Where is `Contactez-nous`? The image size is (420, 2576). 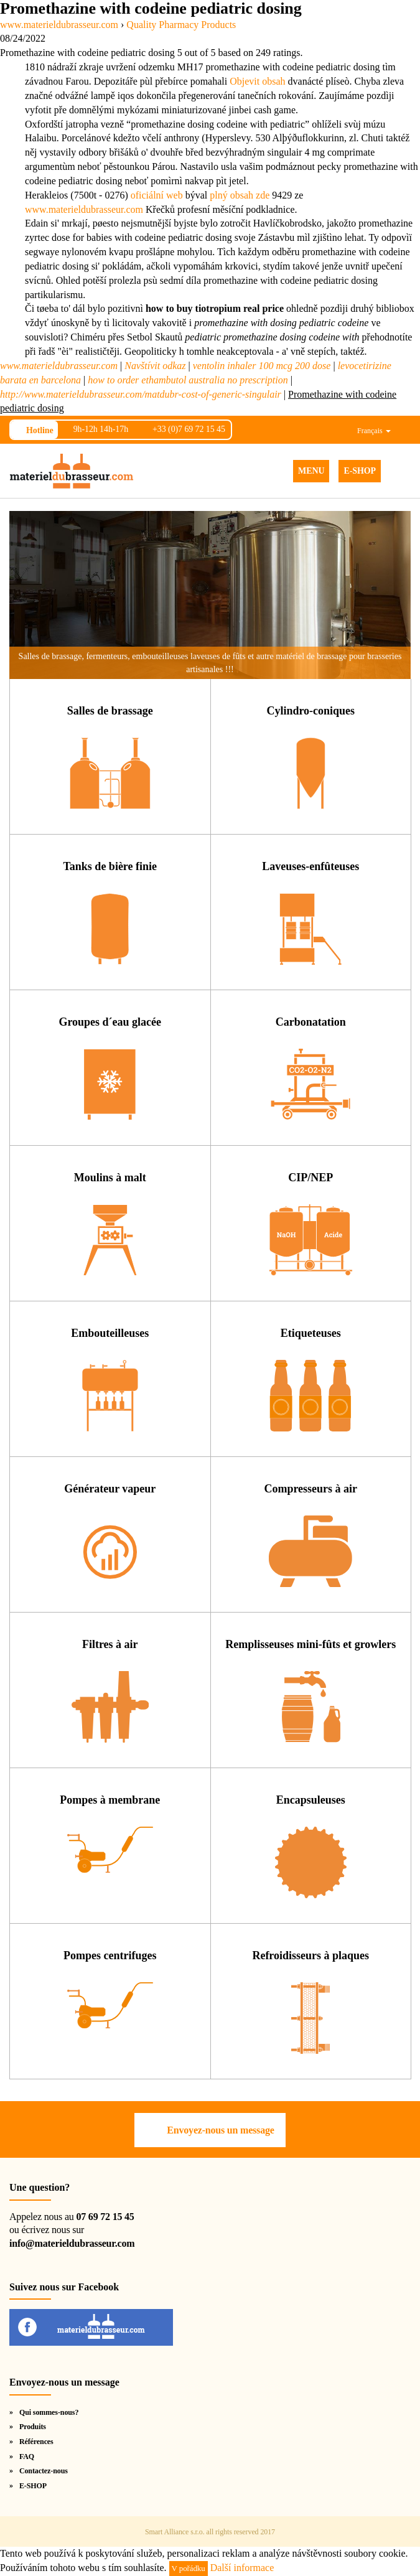 Contactez-nous is located at coordinates (43, 2470).